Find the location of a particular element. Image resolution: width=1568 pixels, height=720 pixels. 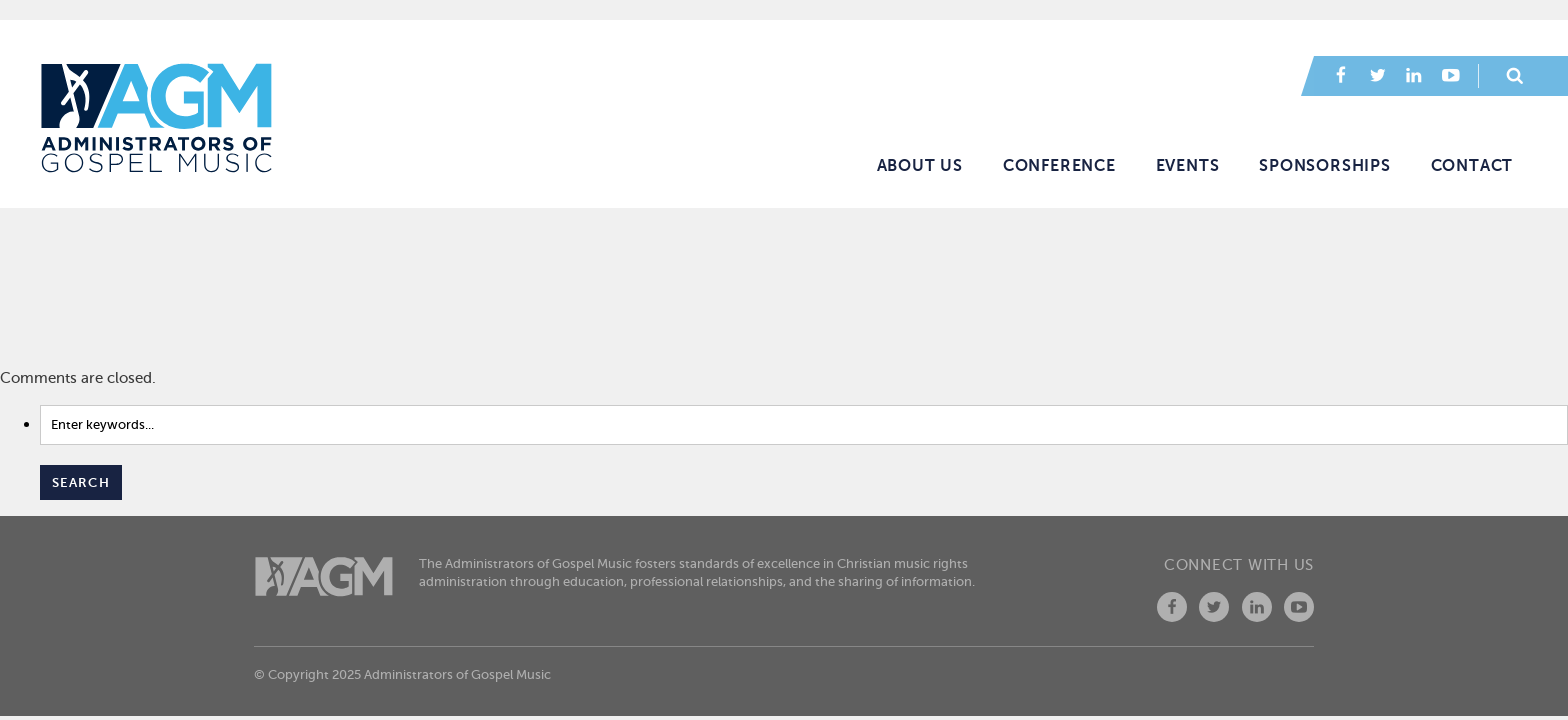

Conference is located at coordinates (1059, 166).